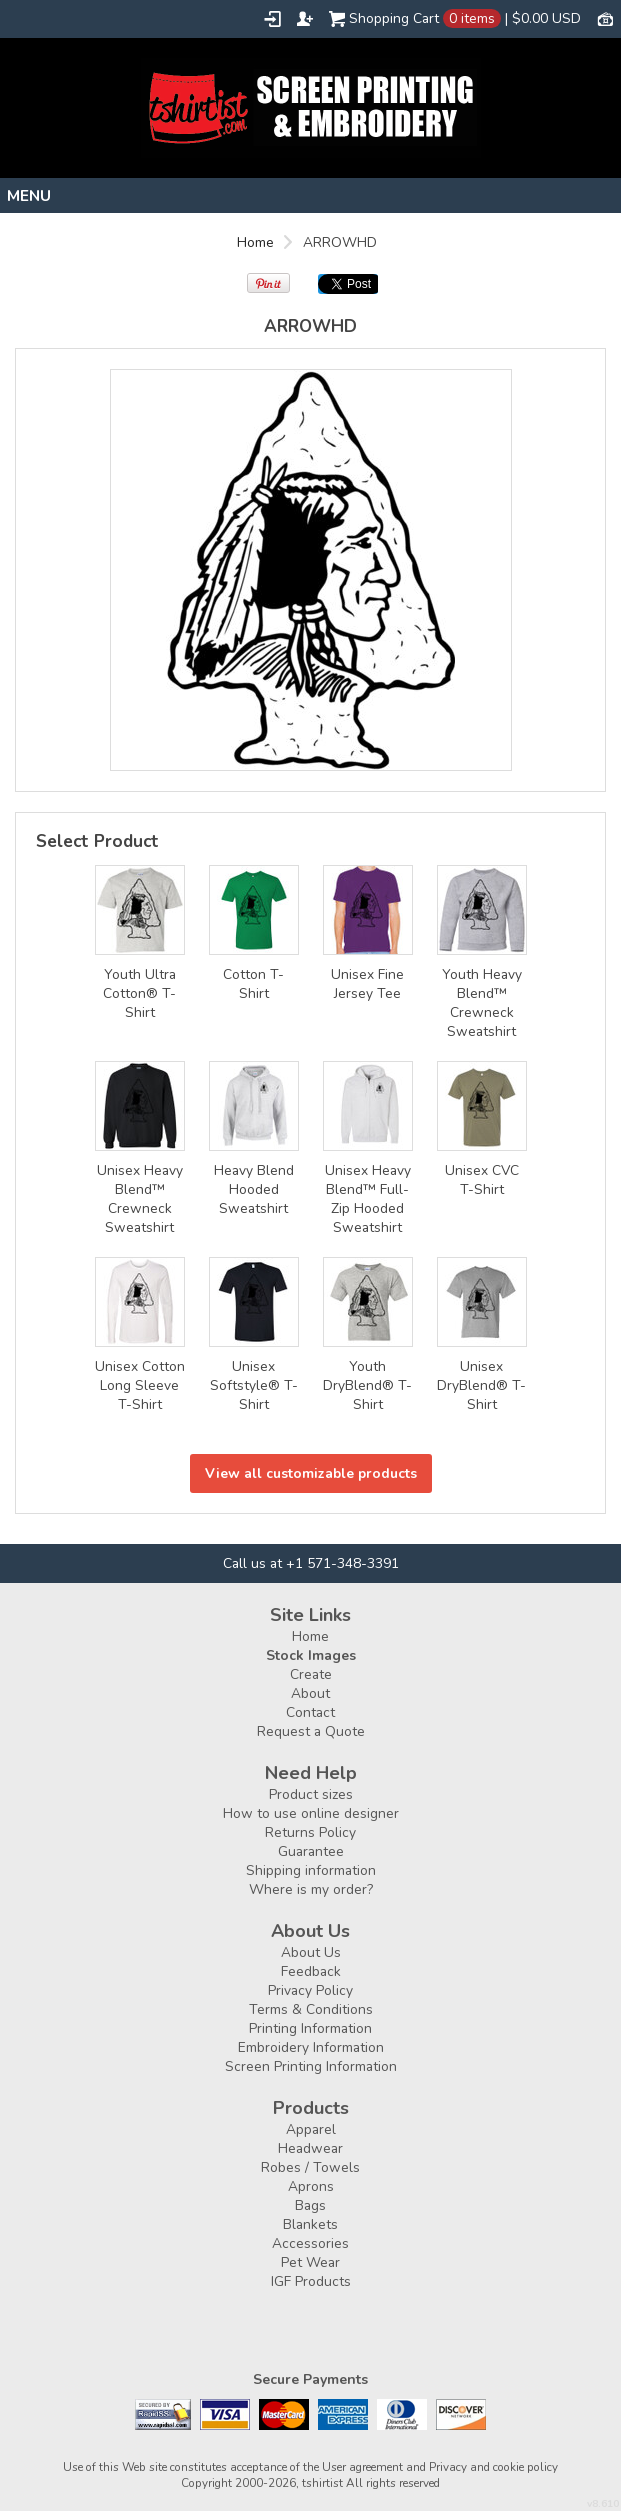 The width and height of the screenshot is (621, 2511). Describe the element at coordinates (310, 2167) in the screenshot. I see `Robes / Towels` at that location.